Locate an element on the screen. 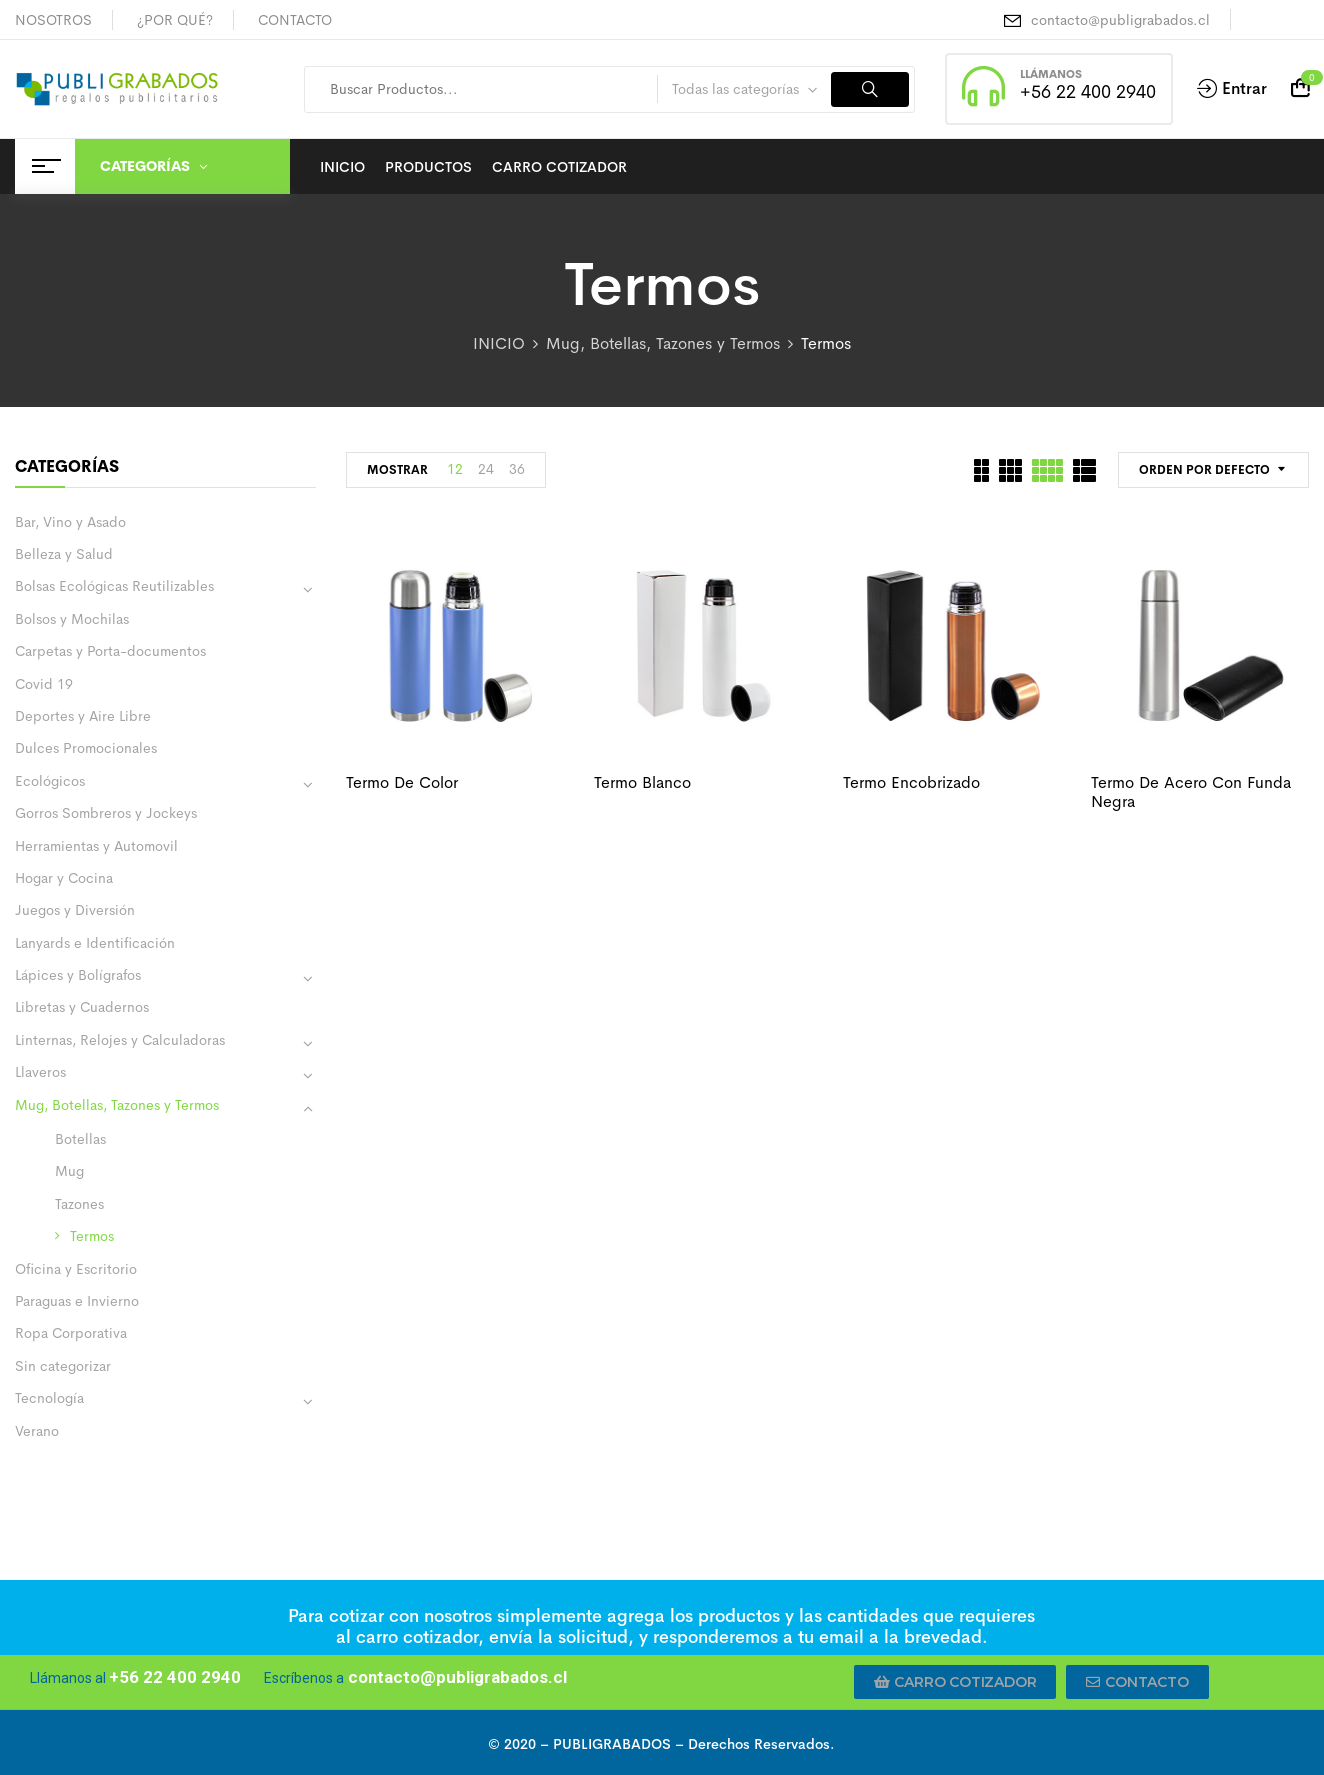  Hogar y Cocina is located at coordinates (64, 878).